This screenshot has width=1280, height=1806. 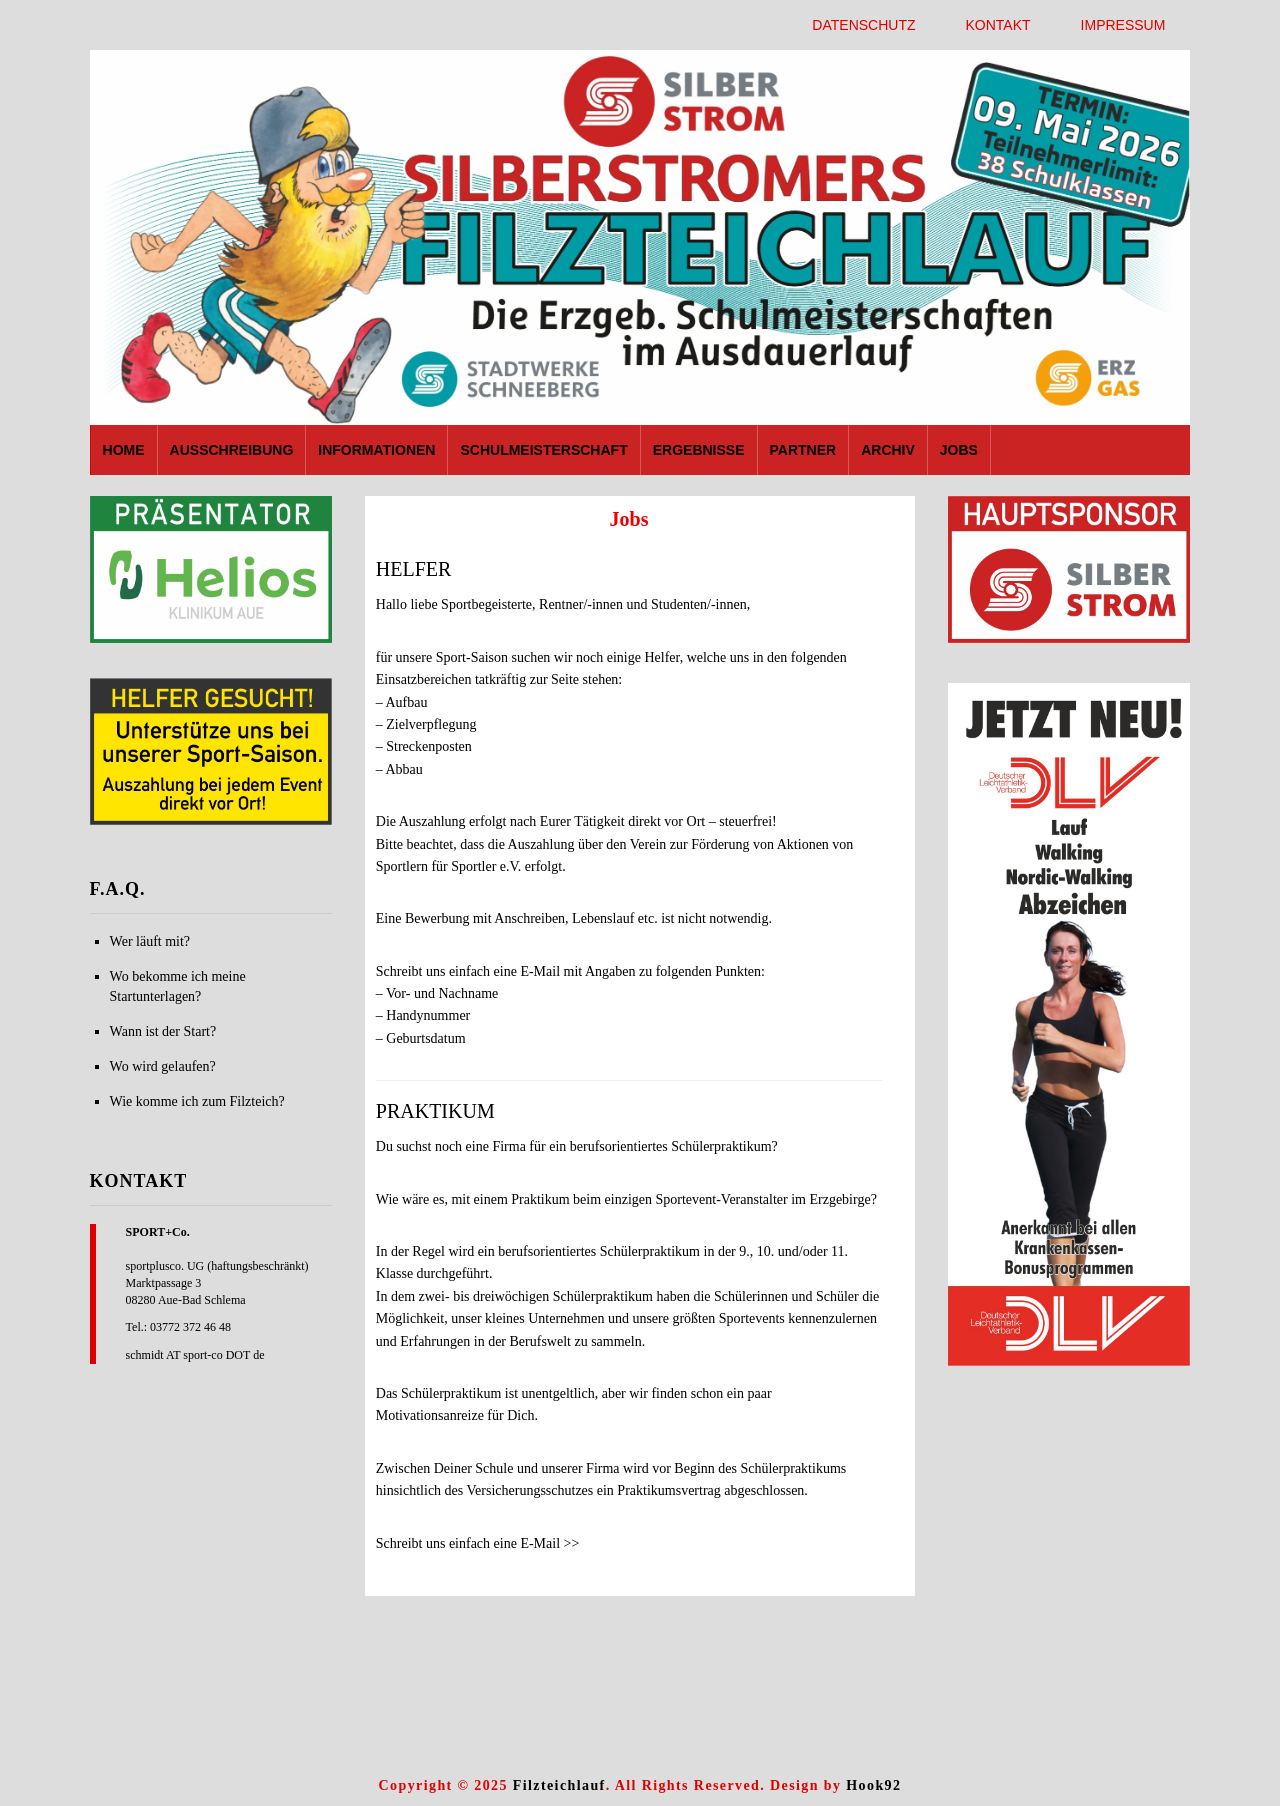 I want to click on Informationen, so click(x=376, y=450).